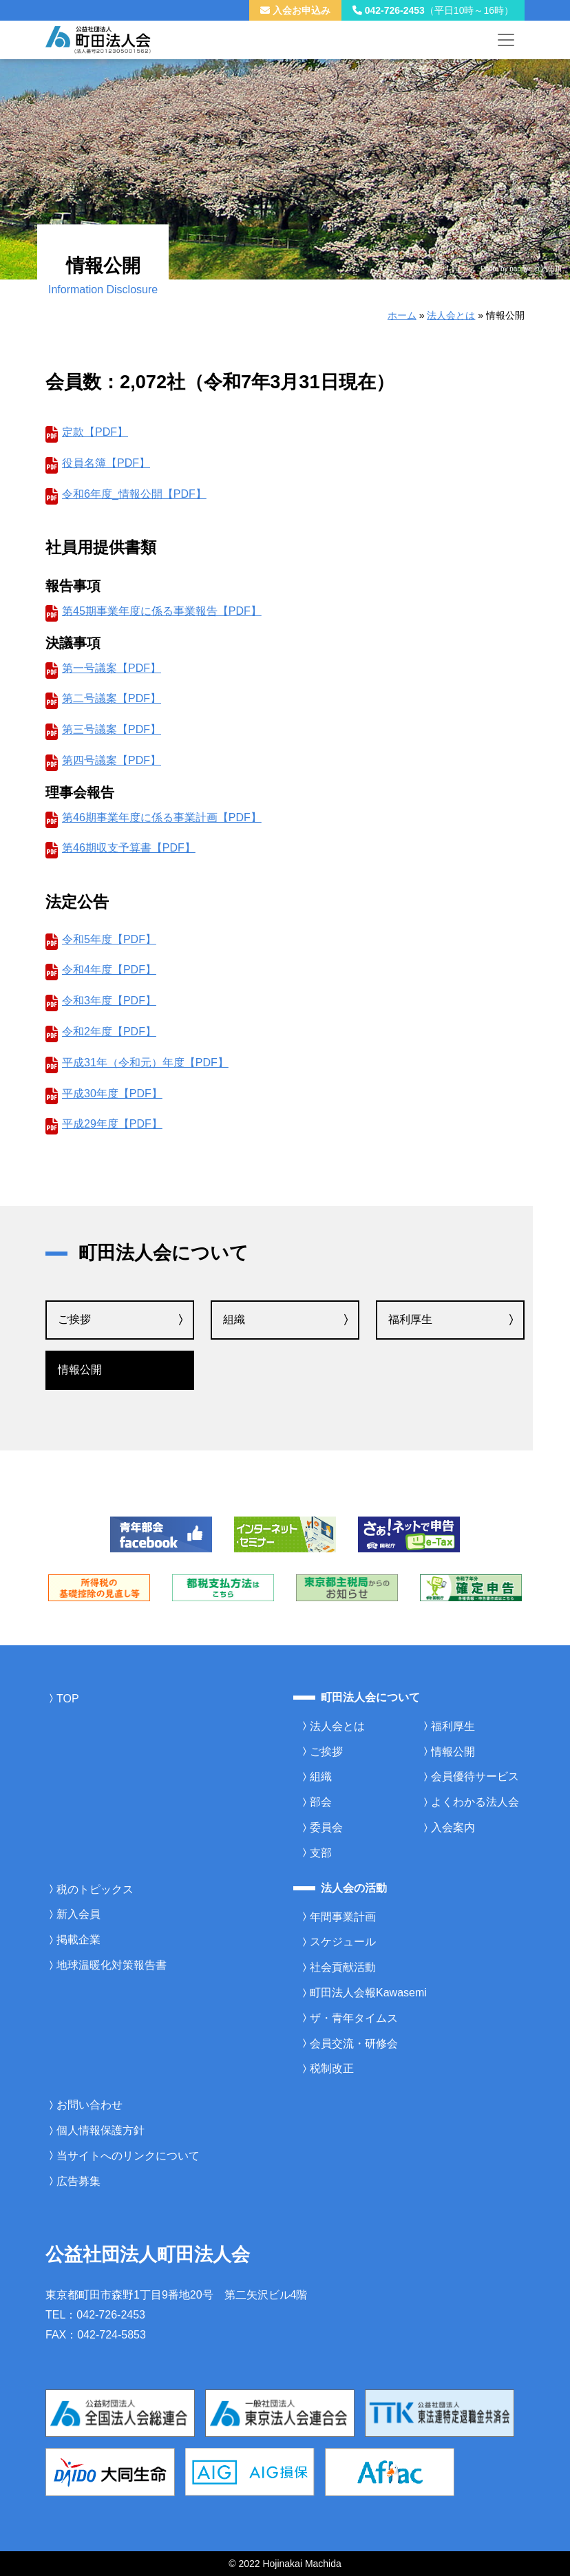  Describe the element at coordinates (433, 10) in the screenshot. I see `042-726-2453` at that location.